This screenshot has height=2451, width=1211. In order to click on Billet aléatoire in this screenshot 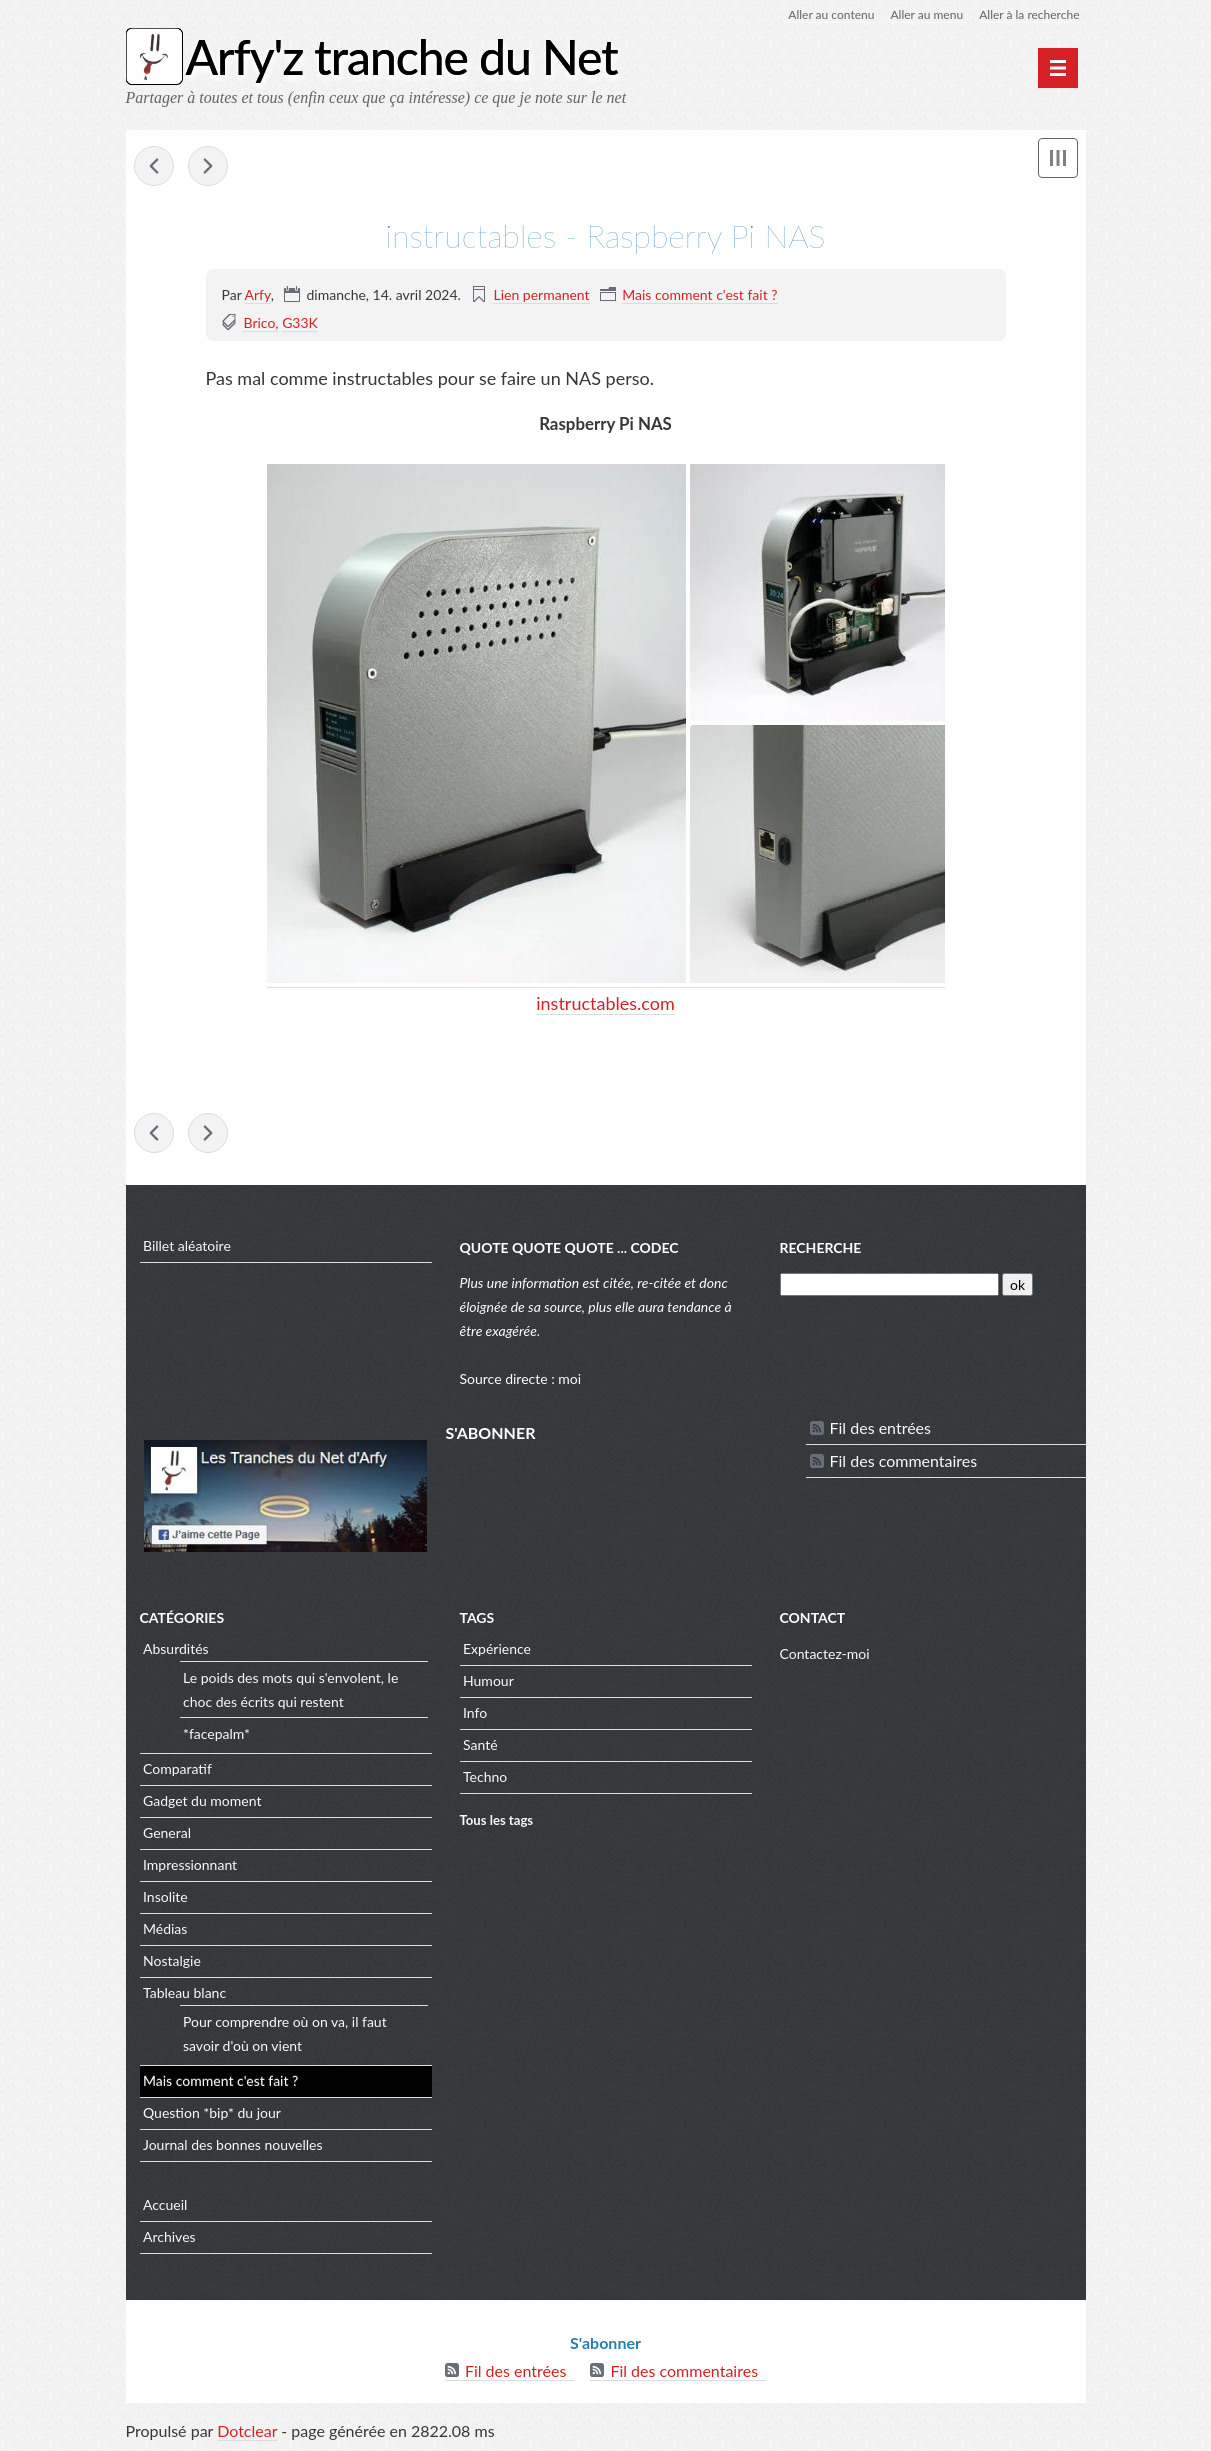, I will do `click(187, 1245)`.